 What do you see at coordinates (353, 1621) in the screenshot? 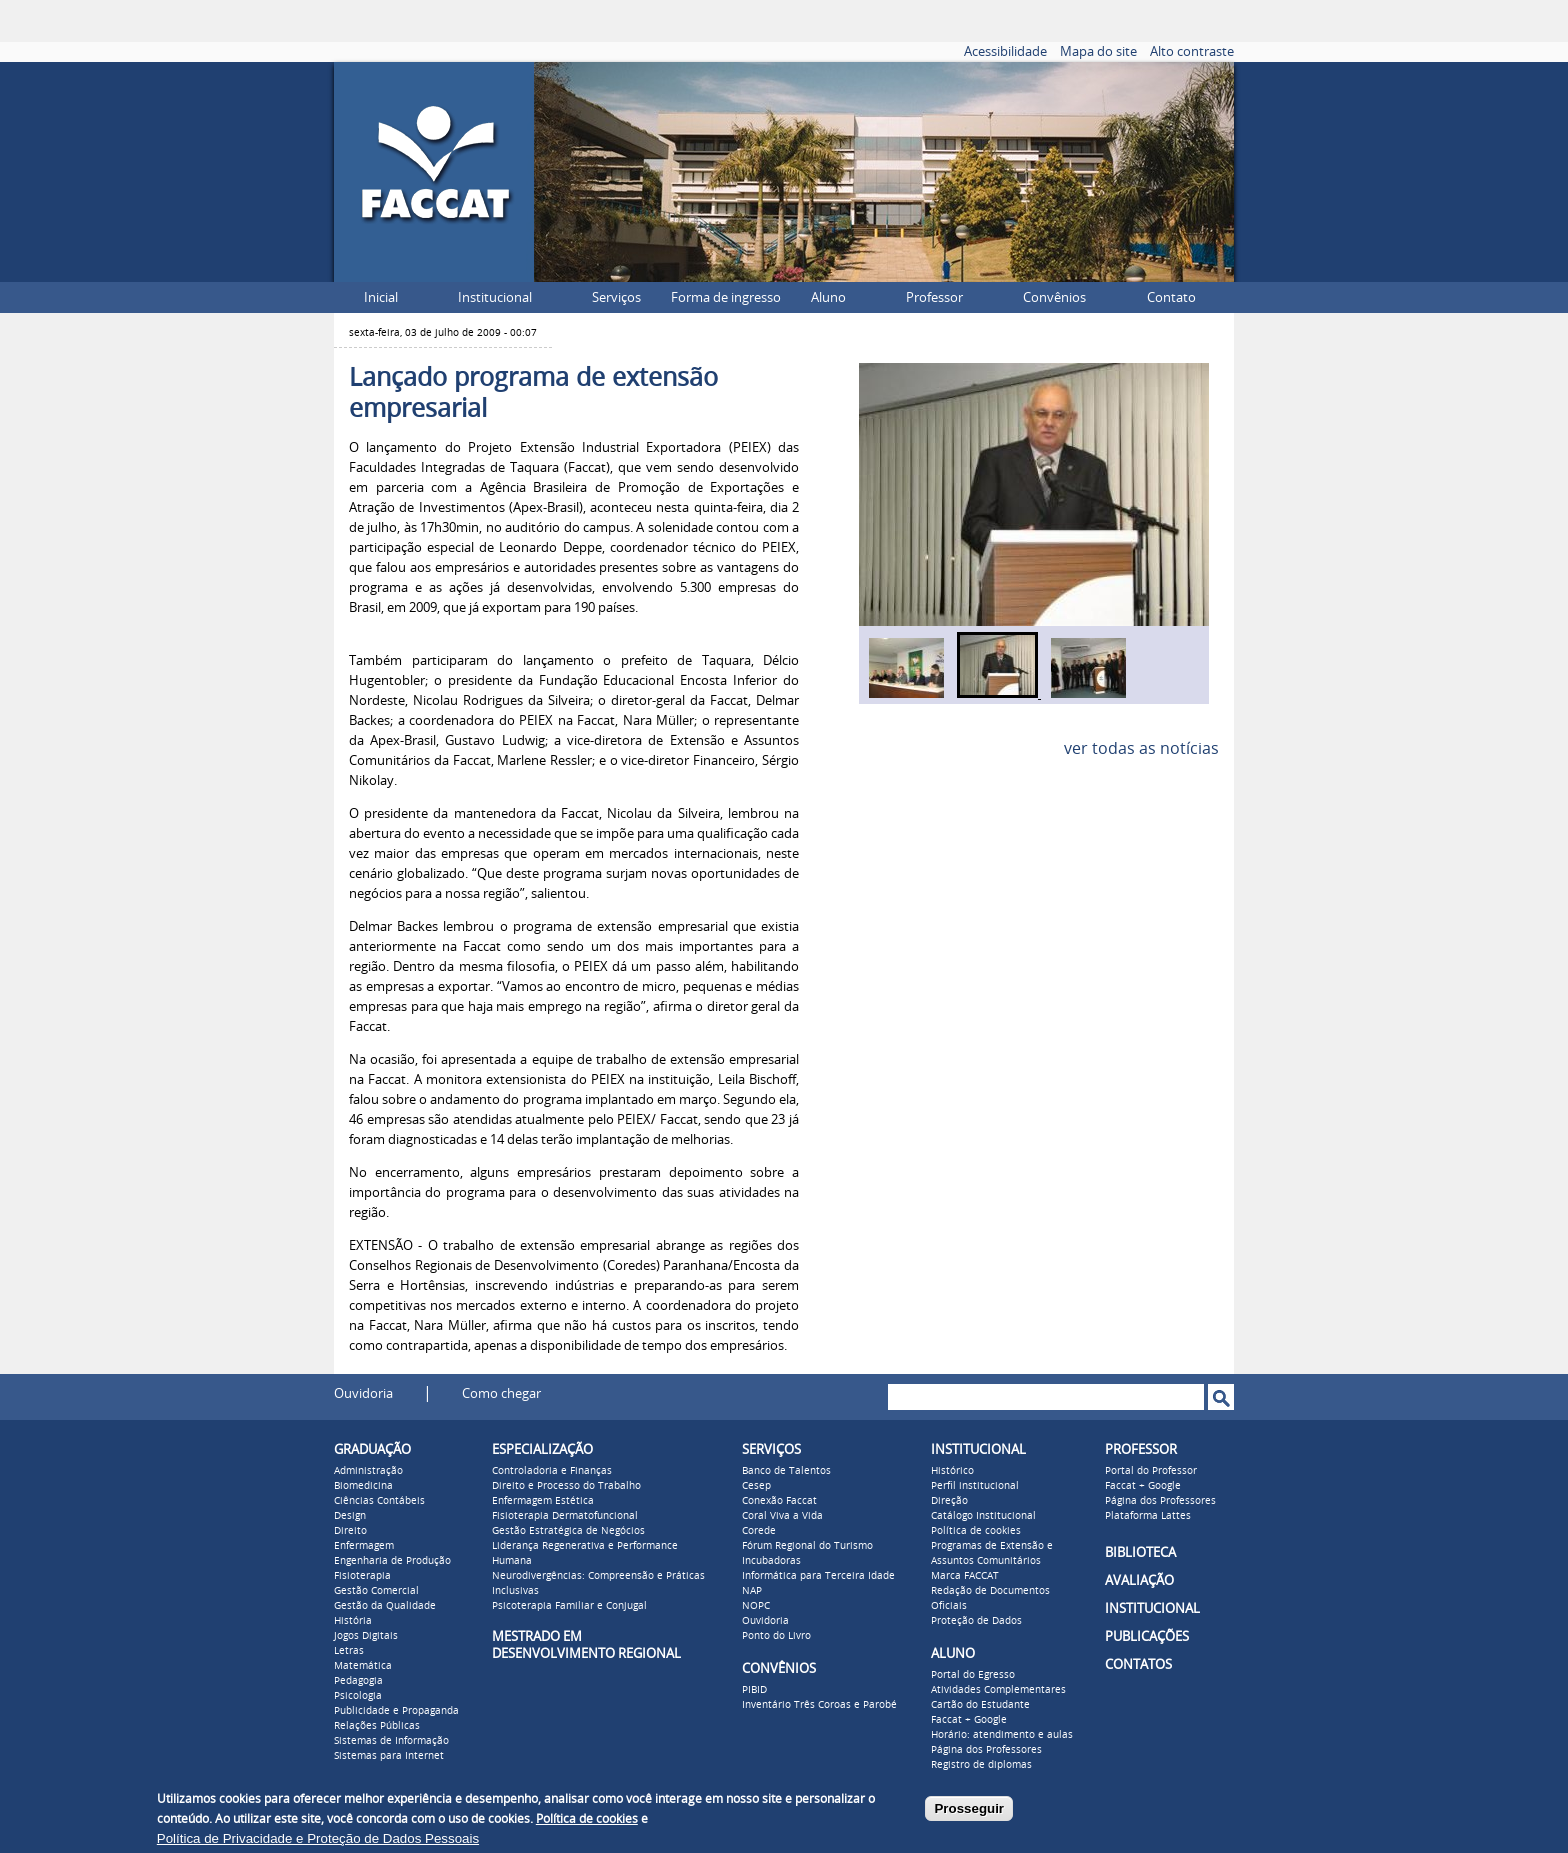
I see `História` at bounding box center [353, 1621].